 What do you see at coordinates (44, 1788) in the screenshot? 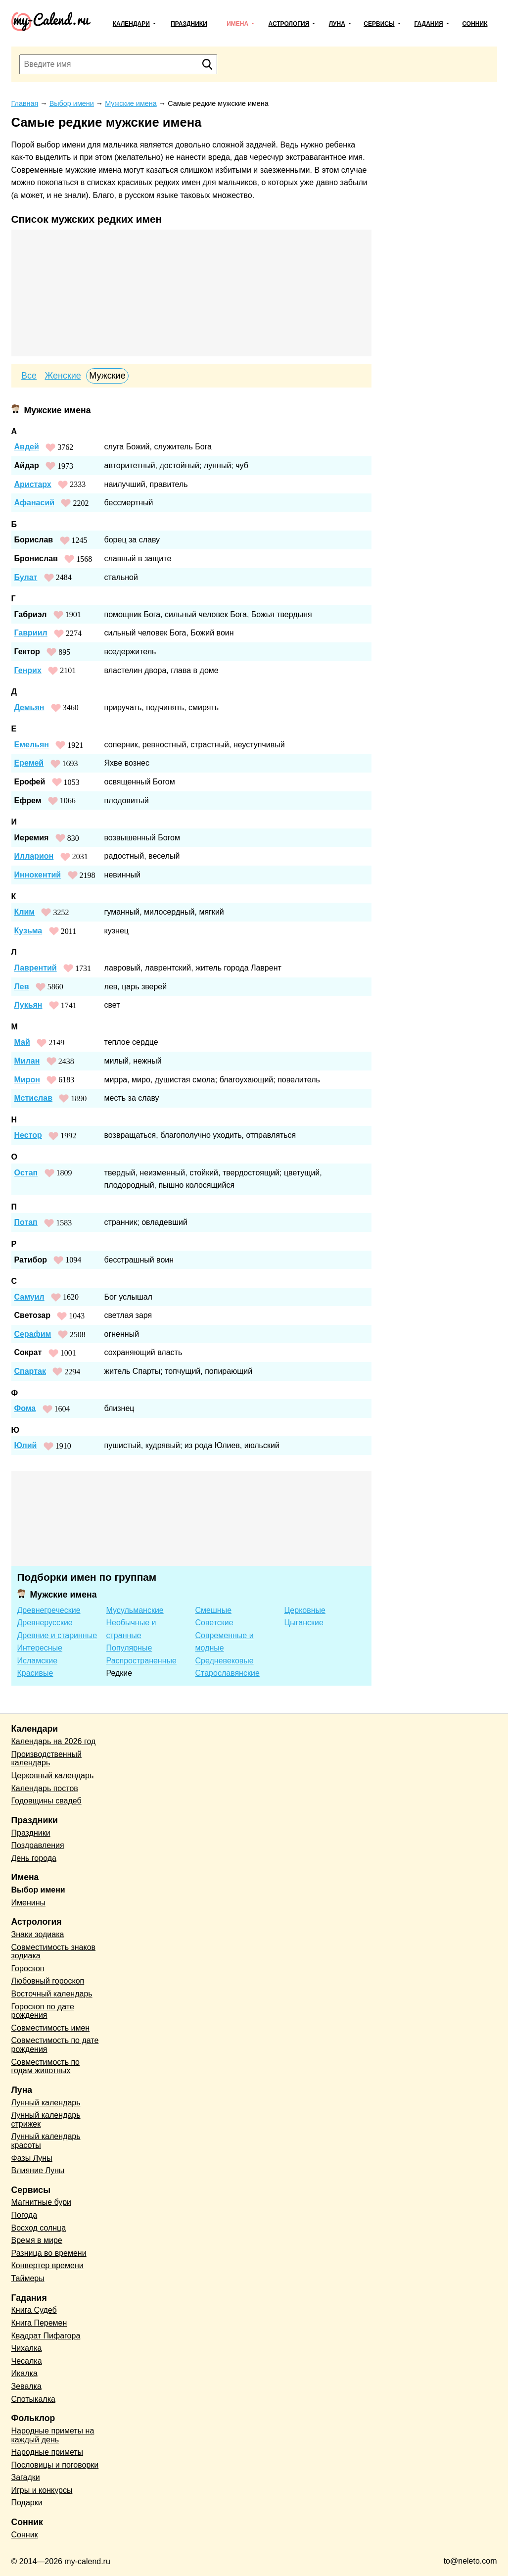
I see `Календарь постов` at bounding box center [44, 1788].